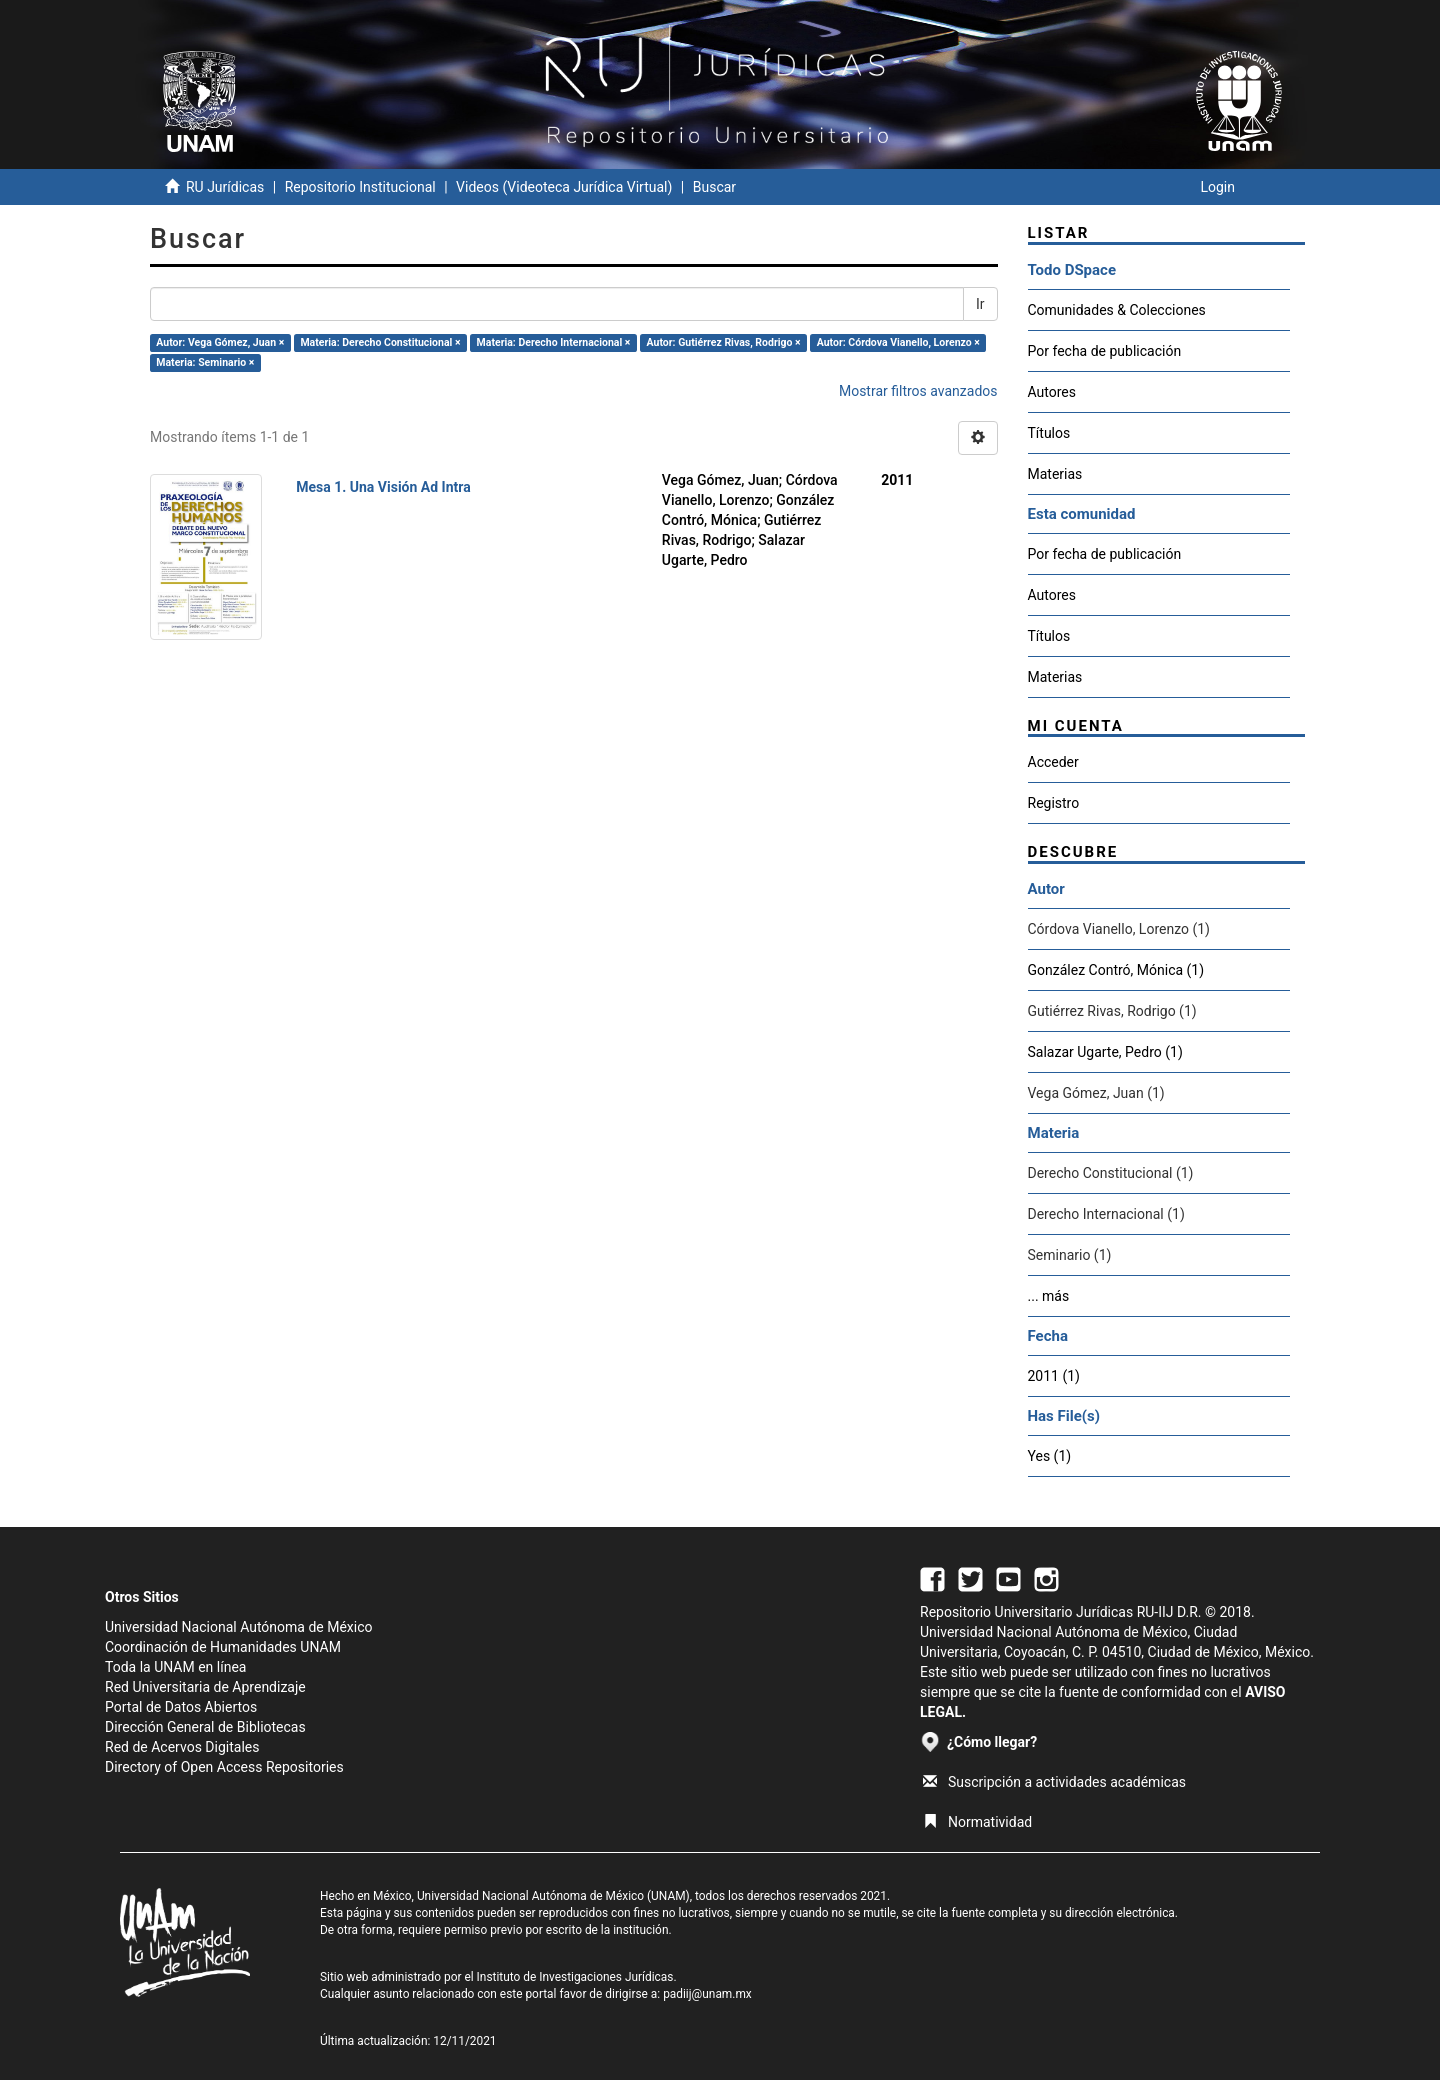 This screenshot has width=1440, height=2080. Describe the element at coordinates (225, 187) in the screenshot. I see `RU Jurídicas` at that location.